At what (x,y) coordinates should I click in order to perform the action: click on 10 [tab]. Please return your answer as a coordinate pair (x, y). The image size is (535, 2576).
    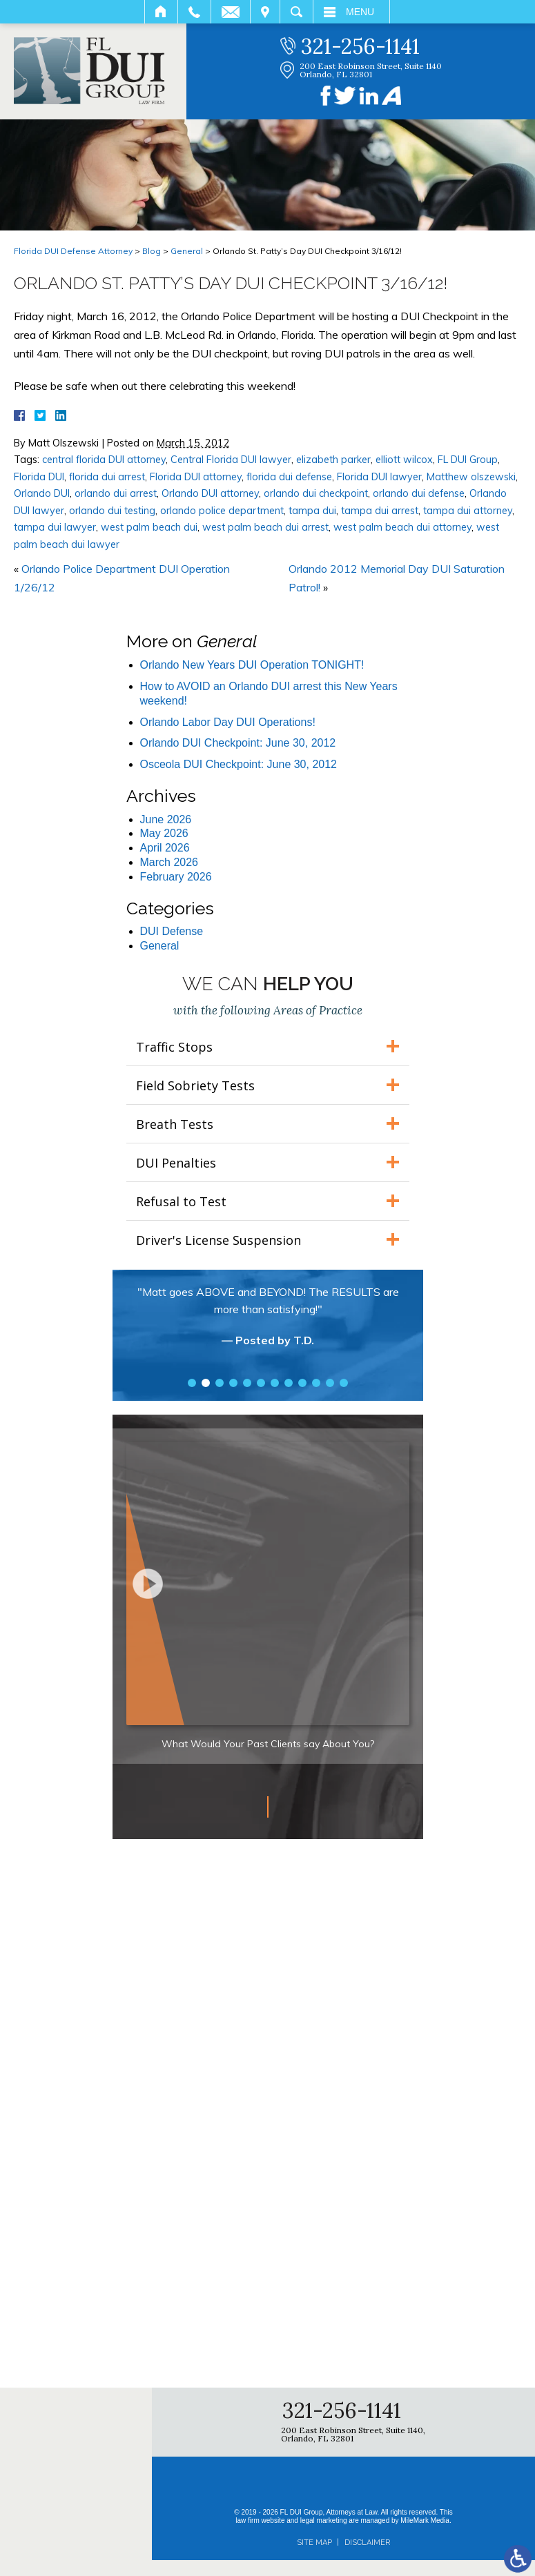
    Looking at the image, I should click on (316, 1383).